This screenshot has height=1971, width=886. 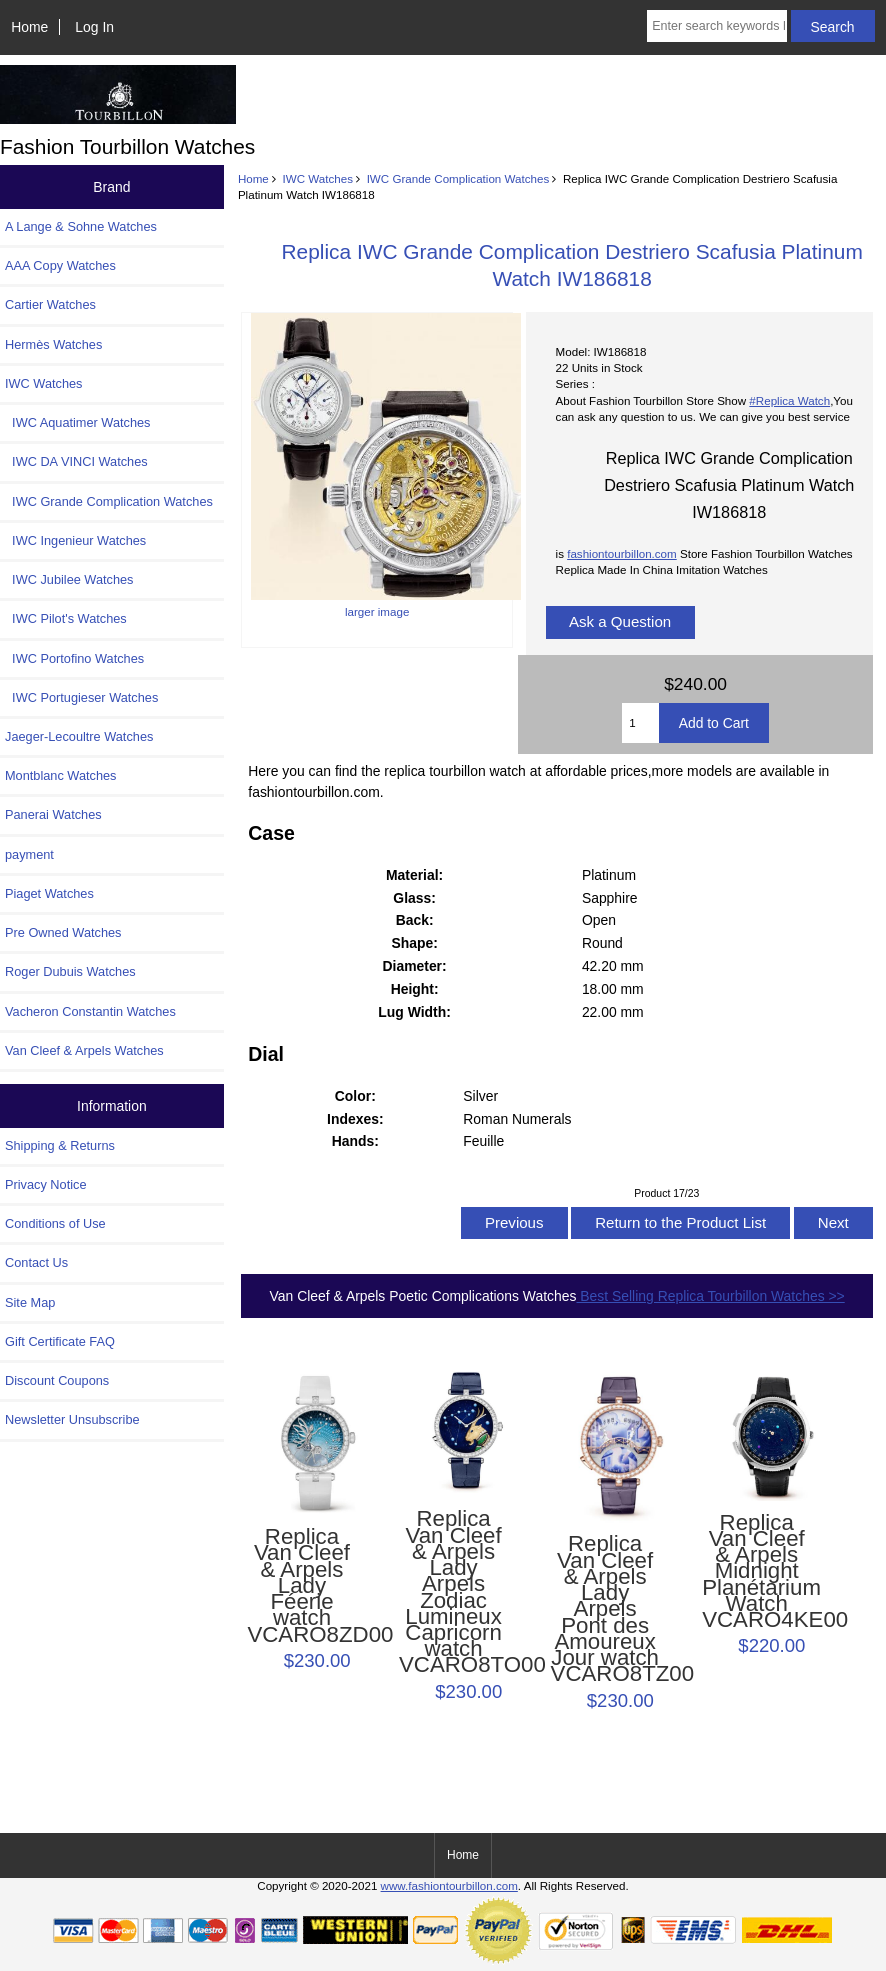 What do you see at coordinates (78, 422) in the screenshot?
I see `IWC Aquatimer Watches` at bounding box center [78, 422].